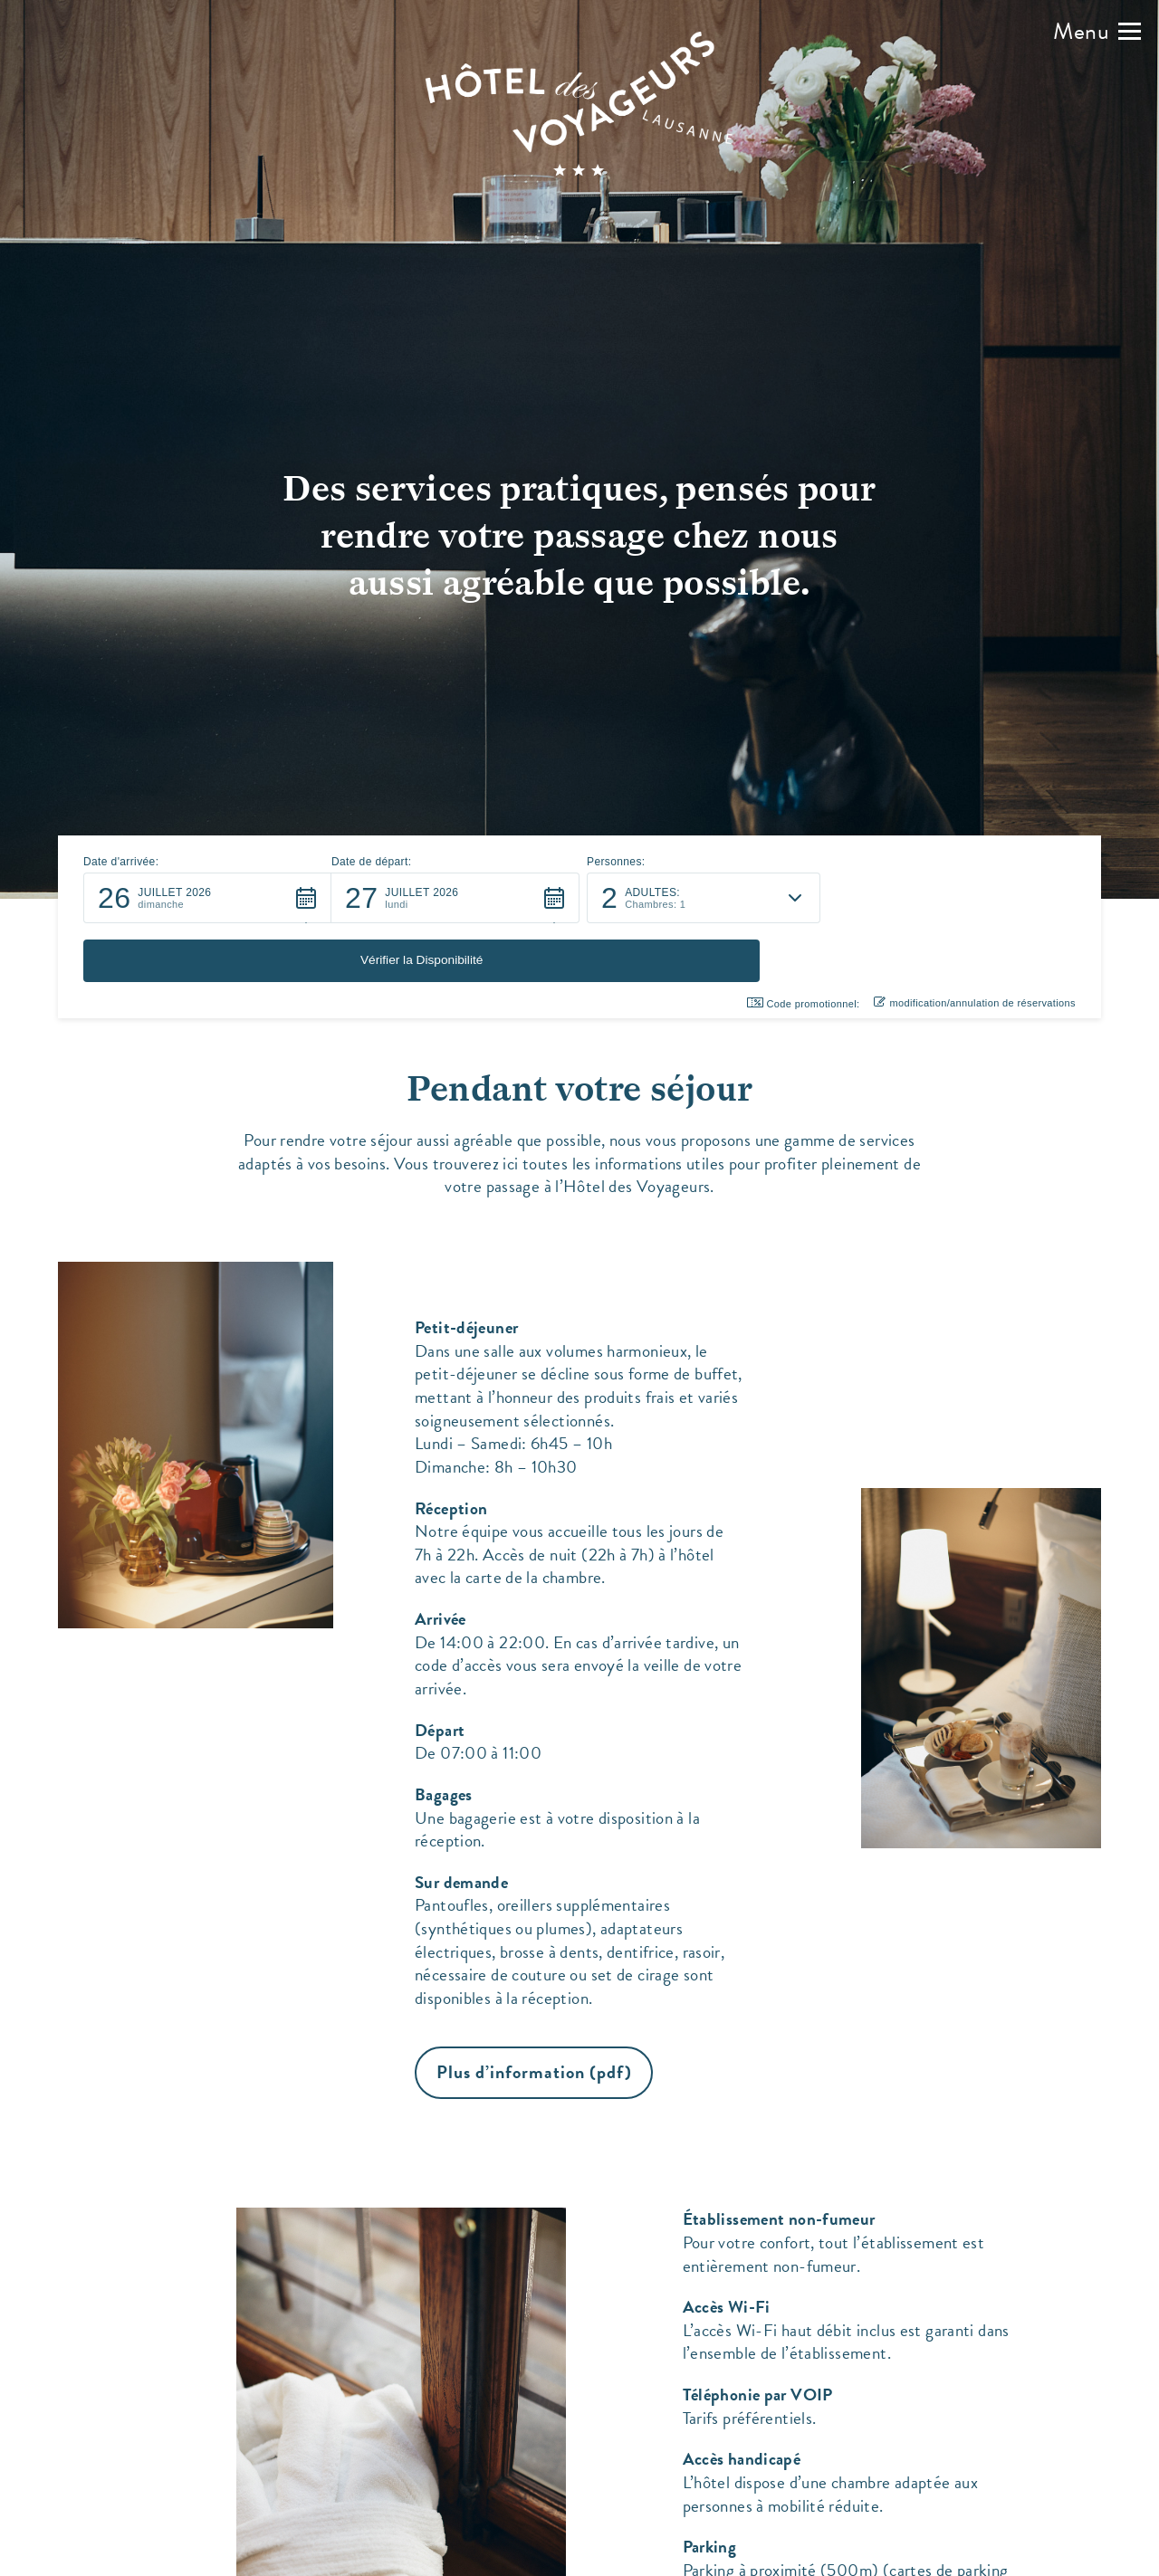  Describe the element at coordinates (1097, 31) in the screenshot. I see `[button]` at that location.